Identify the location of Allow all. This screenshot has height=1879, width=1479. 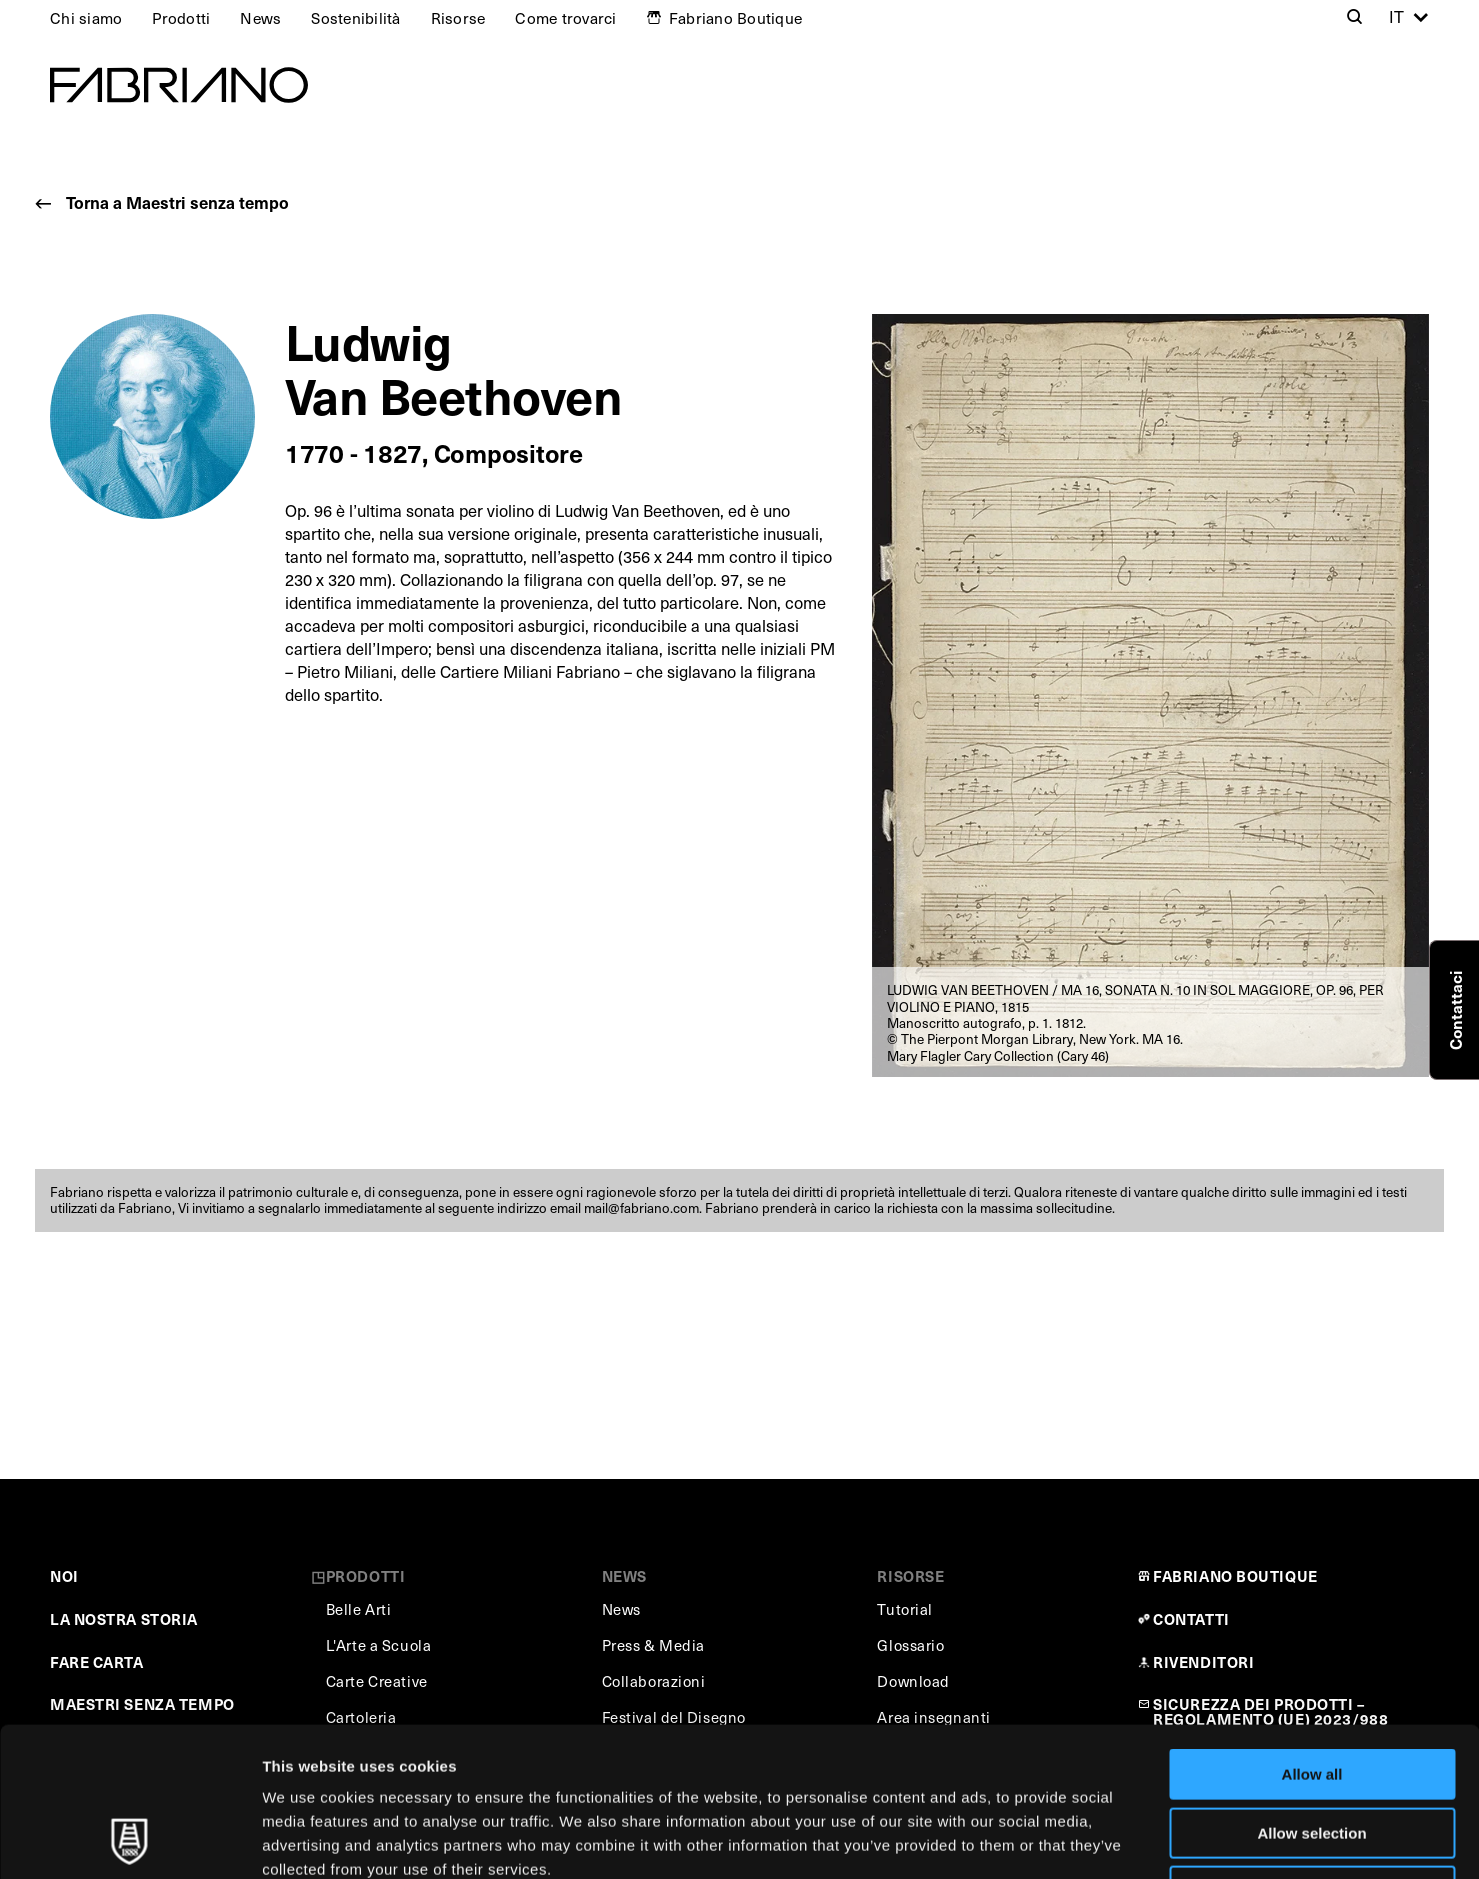
(1312, 1634).